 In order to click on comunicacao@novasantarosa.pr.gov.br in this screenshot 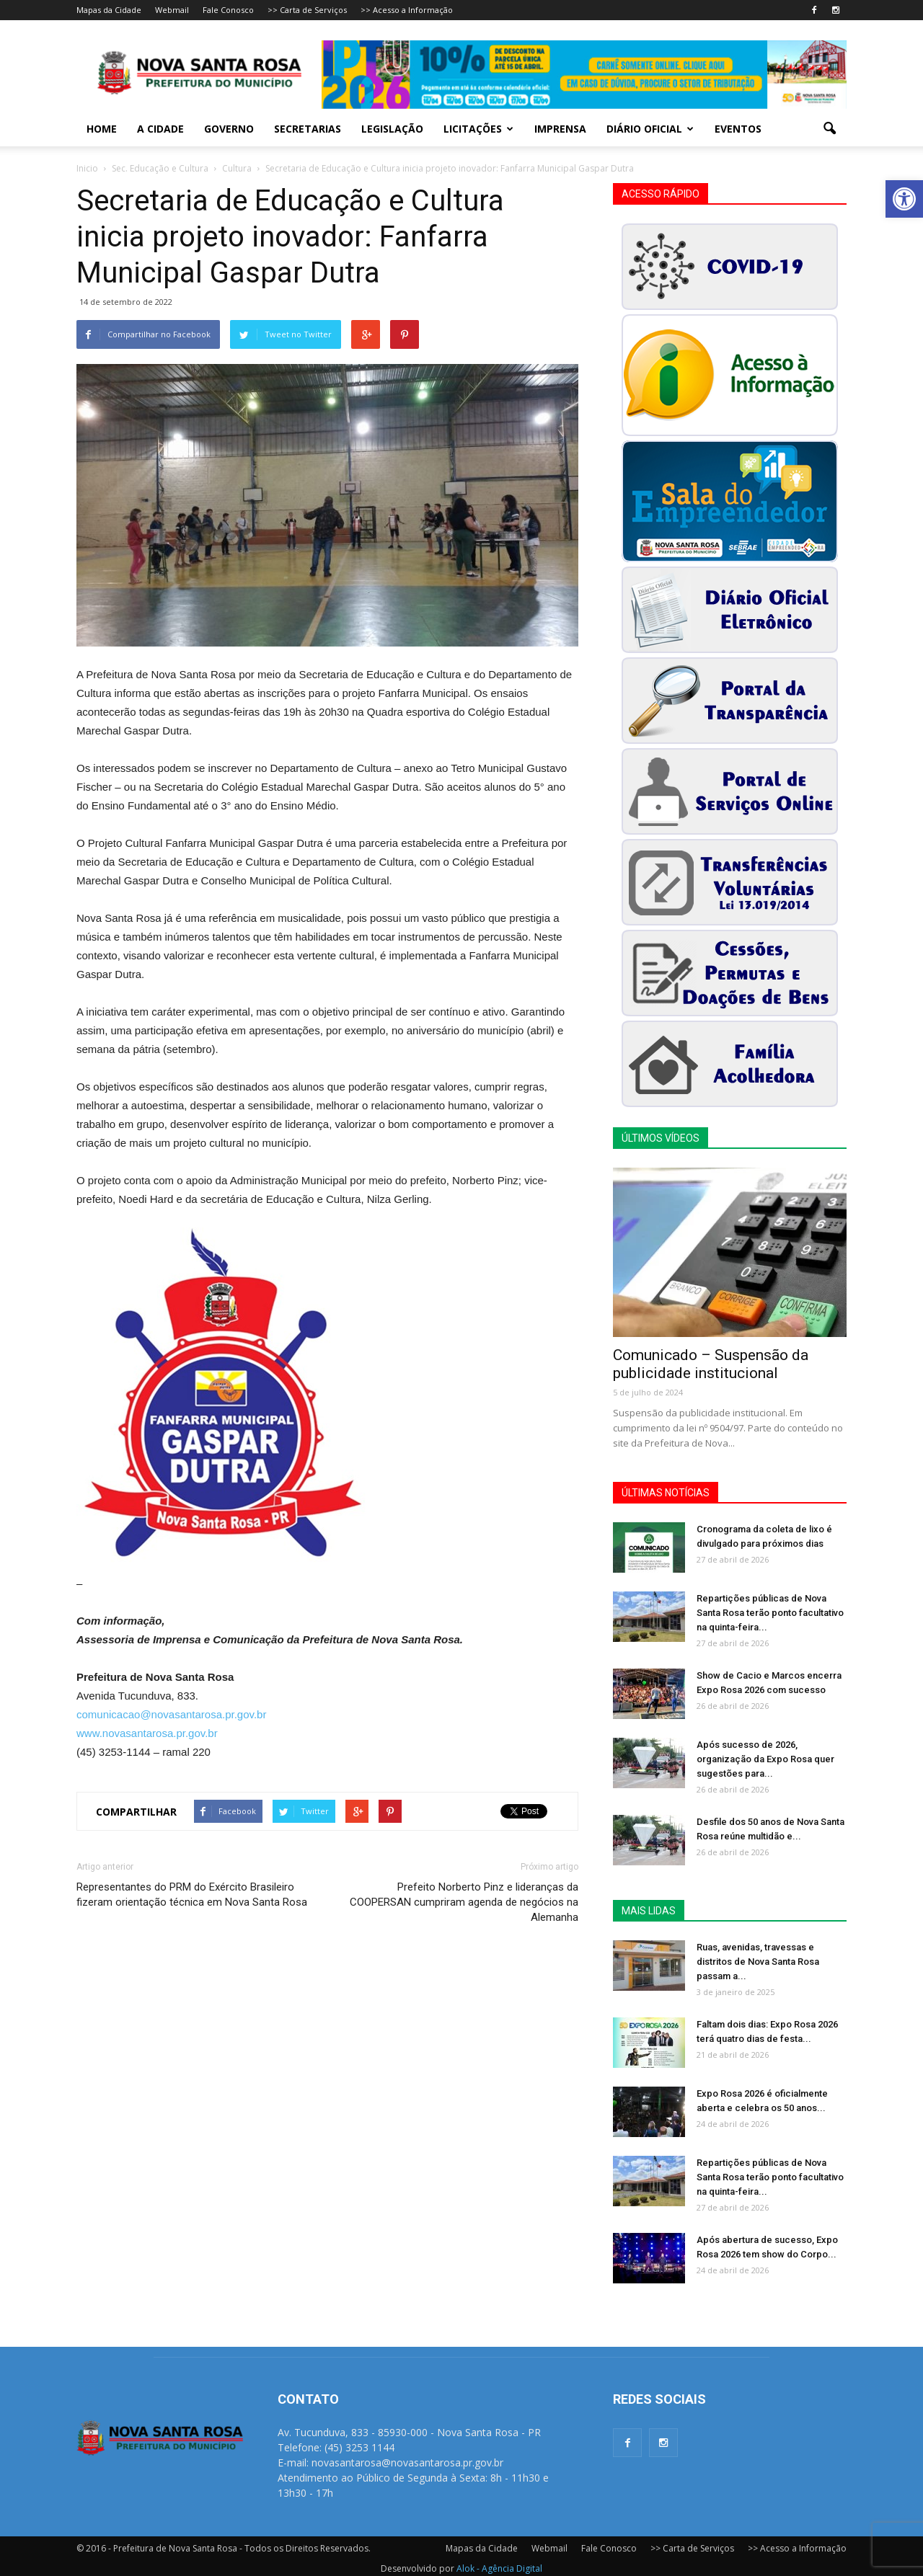, I will do `click(171, 1714)`.